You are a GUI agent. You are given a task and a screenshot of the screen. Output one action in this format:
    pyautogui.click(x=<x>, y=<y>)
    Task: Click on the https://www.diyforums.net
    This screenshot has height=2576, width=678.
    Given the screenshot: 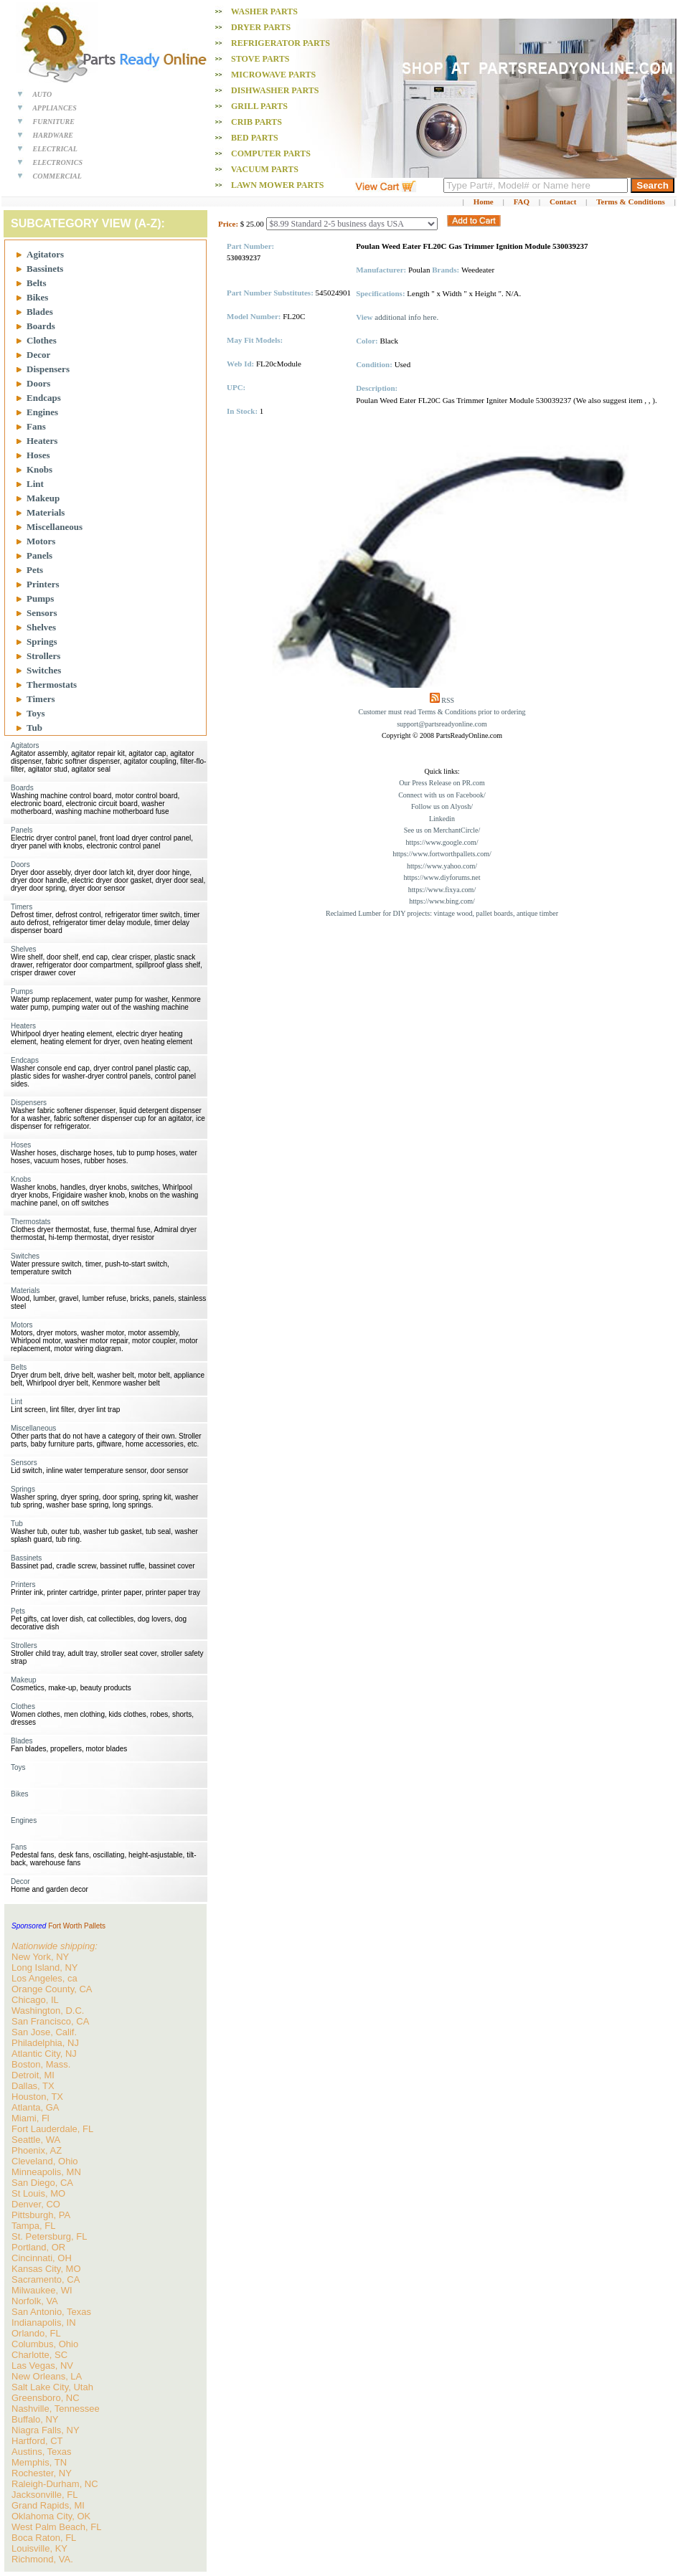 What is the action you would take?
    pyautogui.click(x=441, y=877)
    